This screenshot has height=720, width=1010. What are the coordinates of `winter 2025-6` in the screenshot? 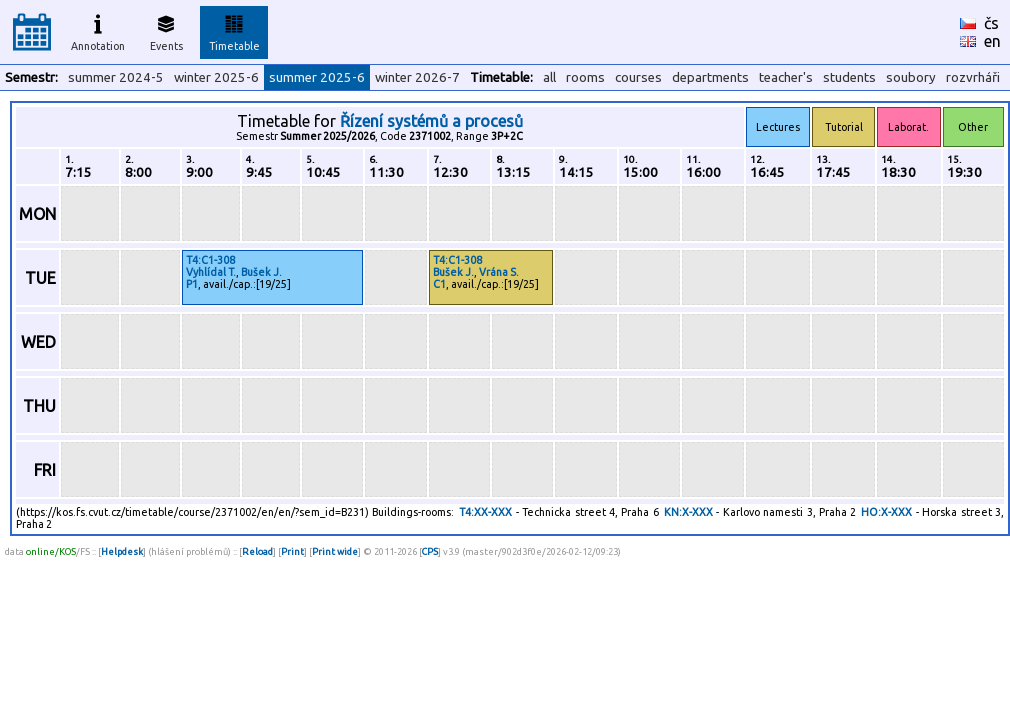 It's located at (216, 77).